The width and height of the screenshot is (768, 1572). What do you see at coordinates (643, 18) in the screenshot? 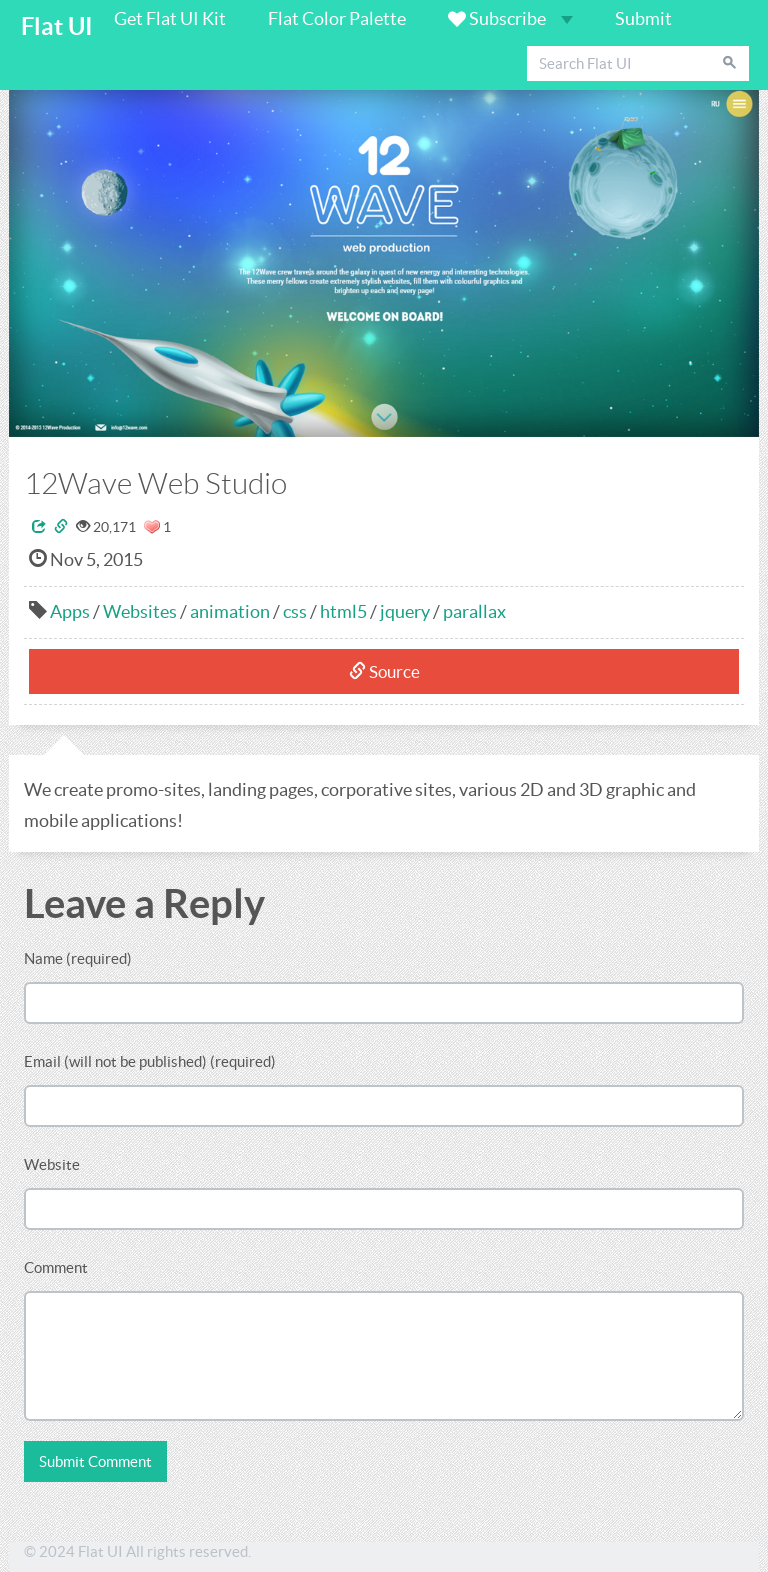
I see `Submit` at bounding box center [643, 18].